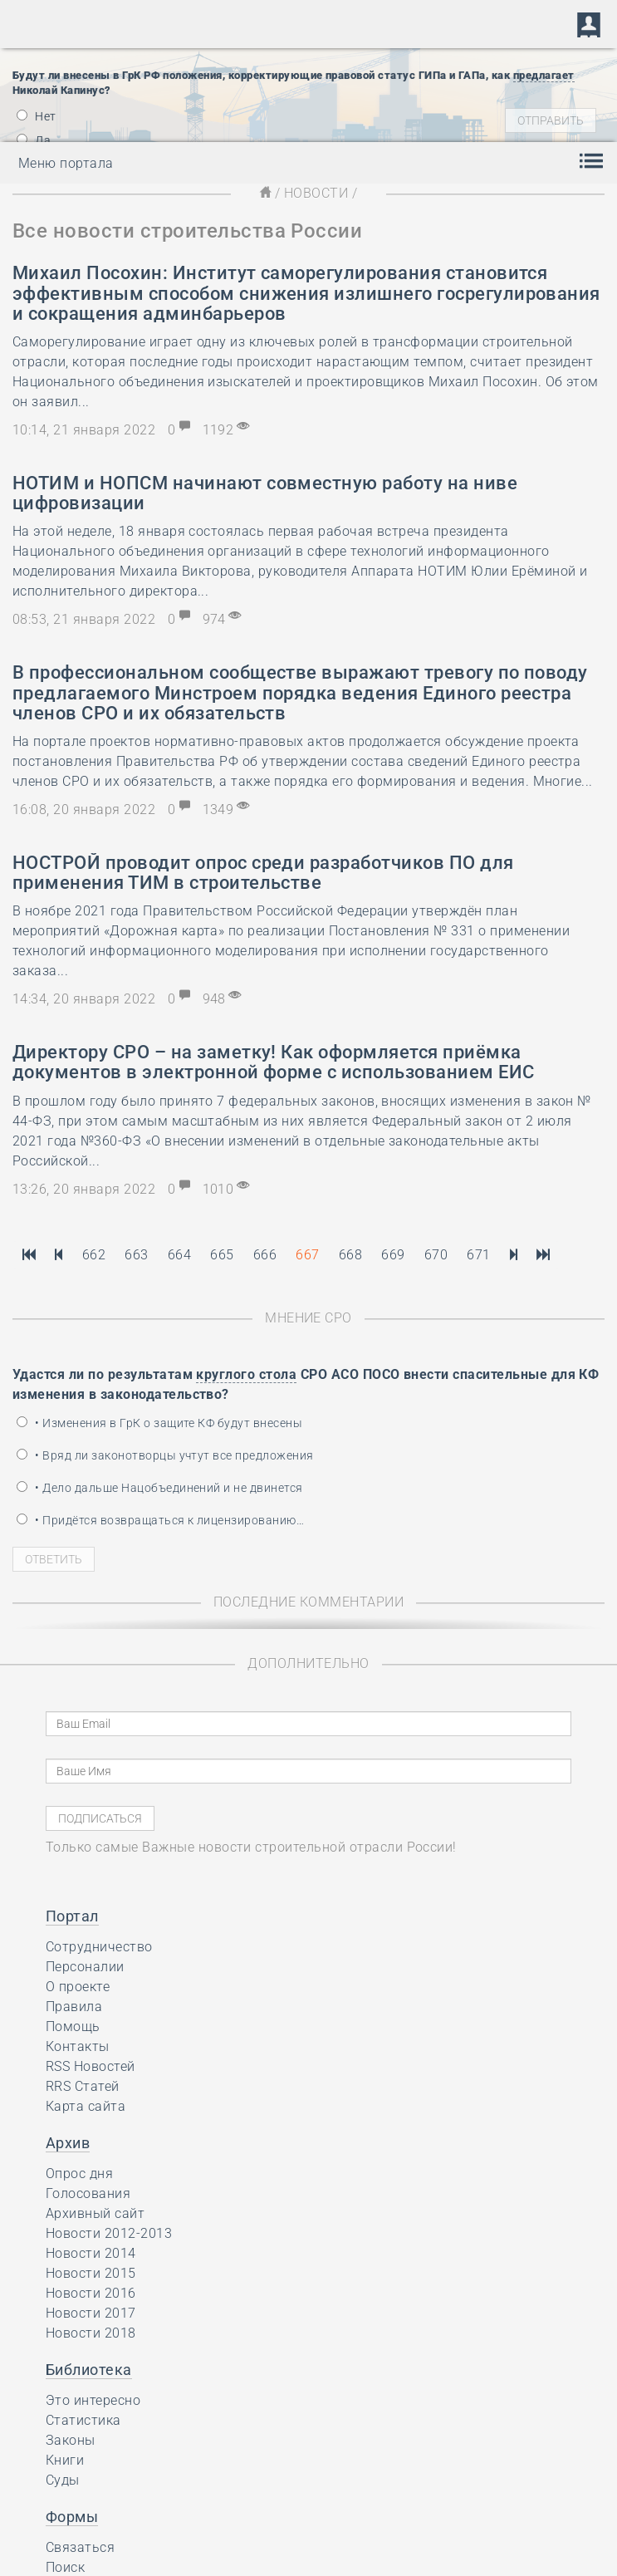 The height and width of the screenshot is (2576, 617). What do you see at coordinates (350, 1255) in the screenshot?
I see `668` at bounding box center [350, 1255].